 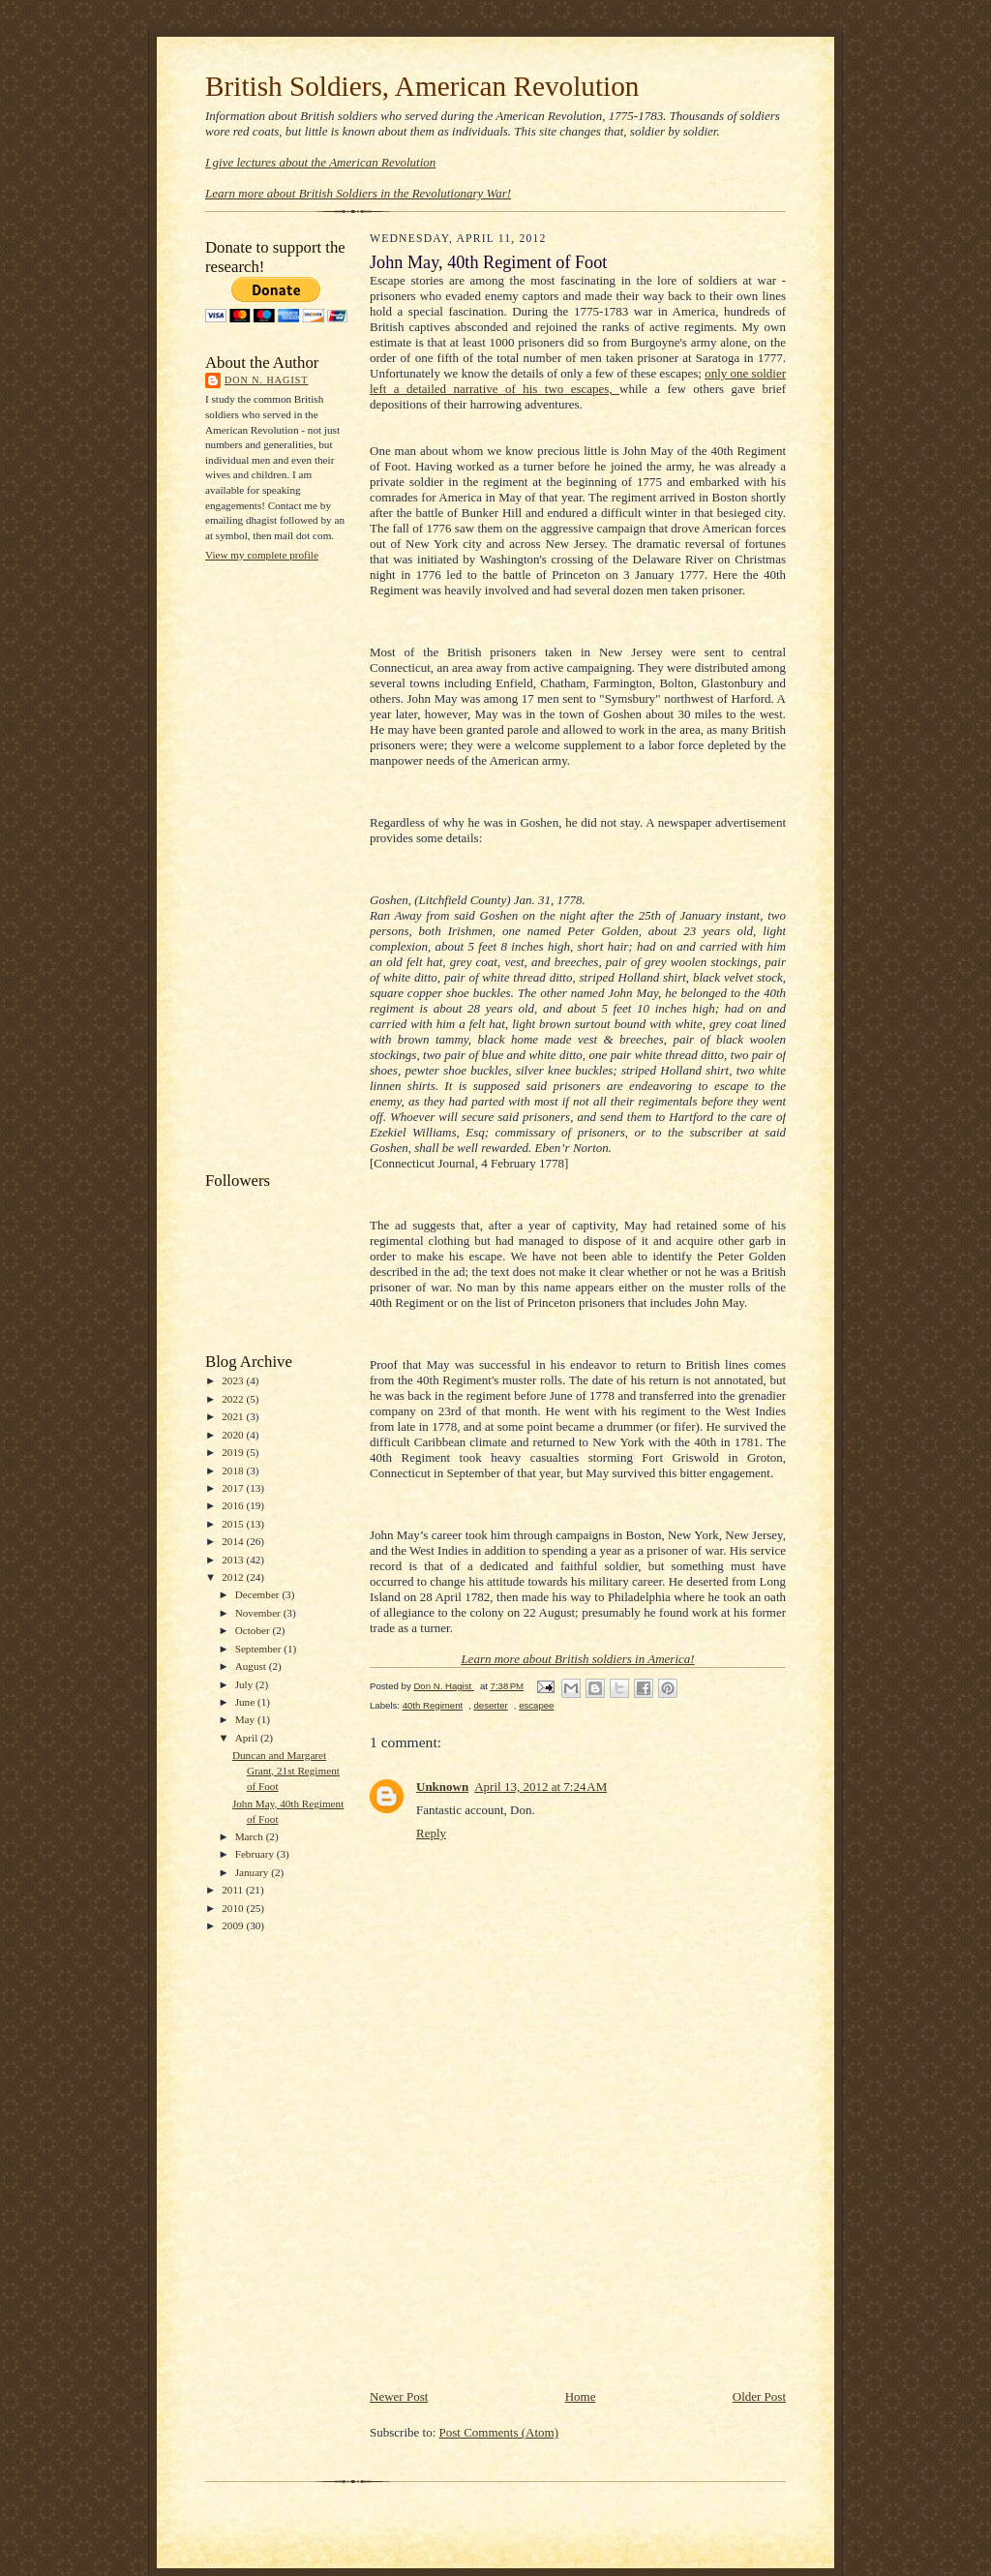 What do you see at coordinates (254, 1630) in the screenshot?
I see `October` at bounding box center [254, 1630].